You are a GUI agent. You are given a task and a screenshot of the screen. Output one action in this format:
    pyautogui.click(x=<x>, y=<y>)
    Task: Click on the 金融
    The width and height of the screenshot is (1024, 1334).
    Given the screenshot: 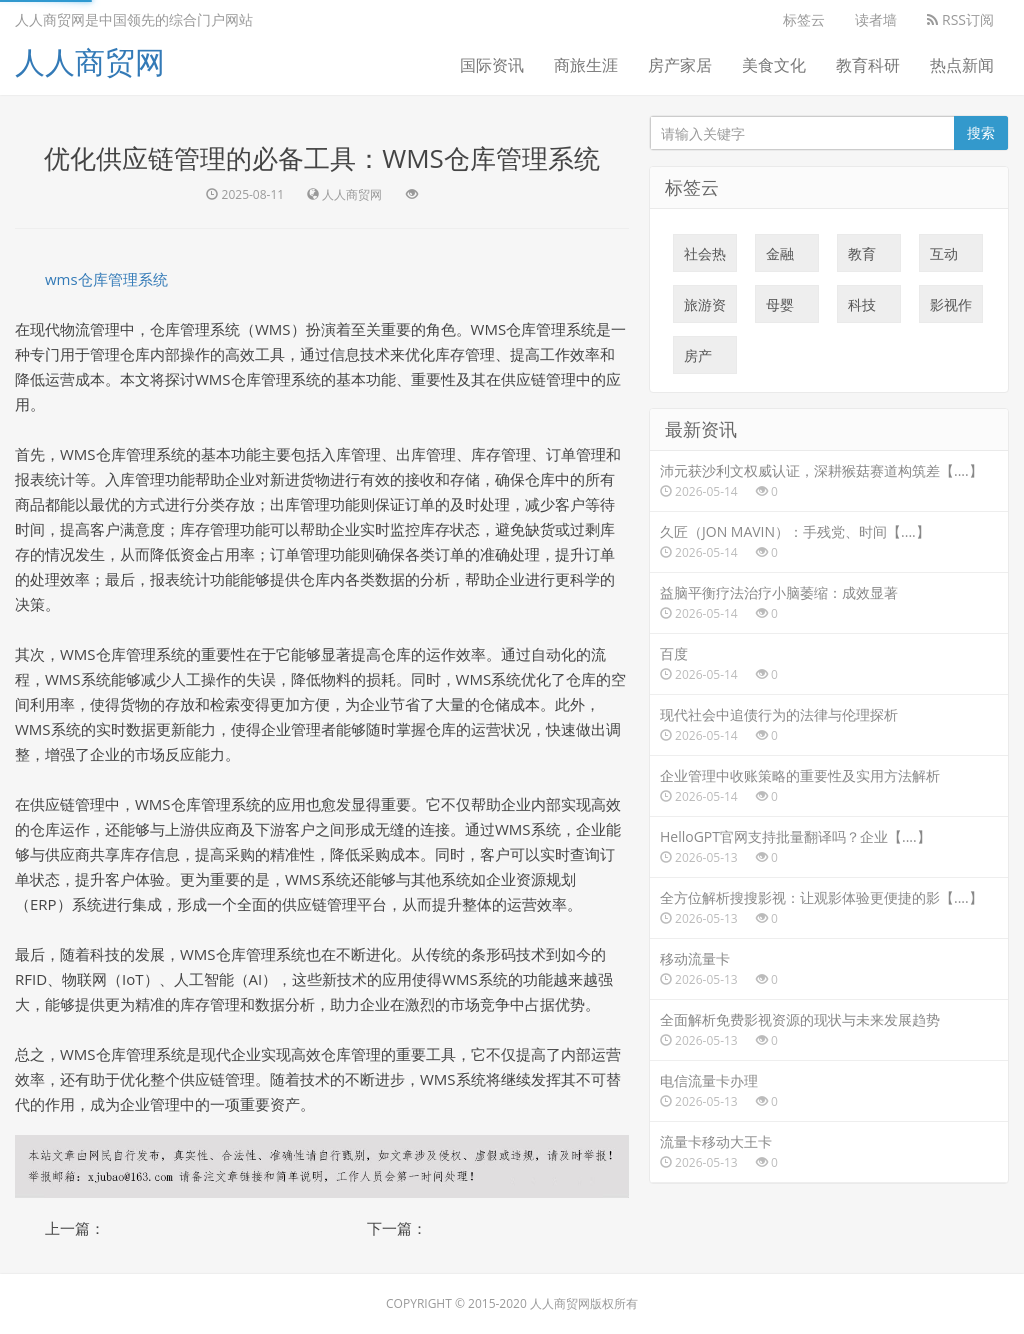 What is the action you would take?
    pyautogui.click(x=780, y=258)
    